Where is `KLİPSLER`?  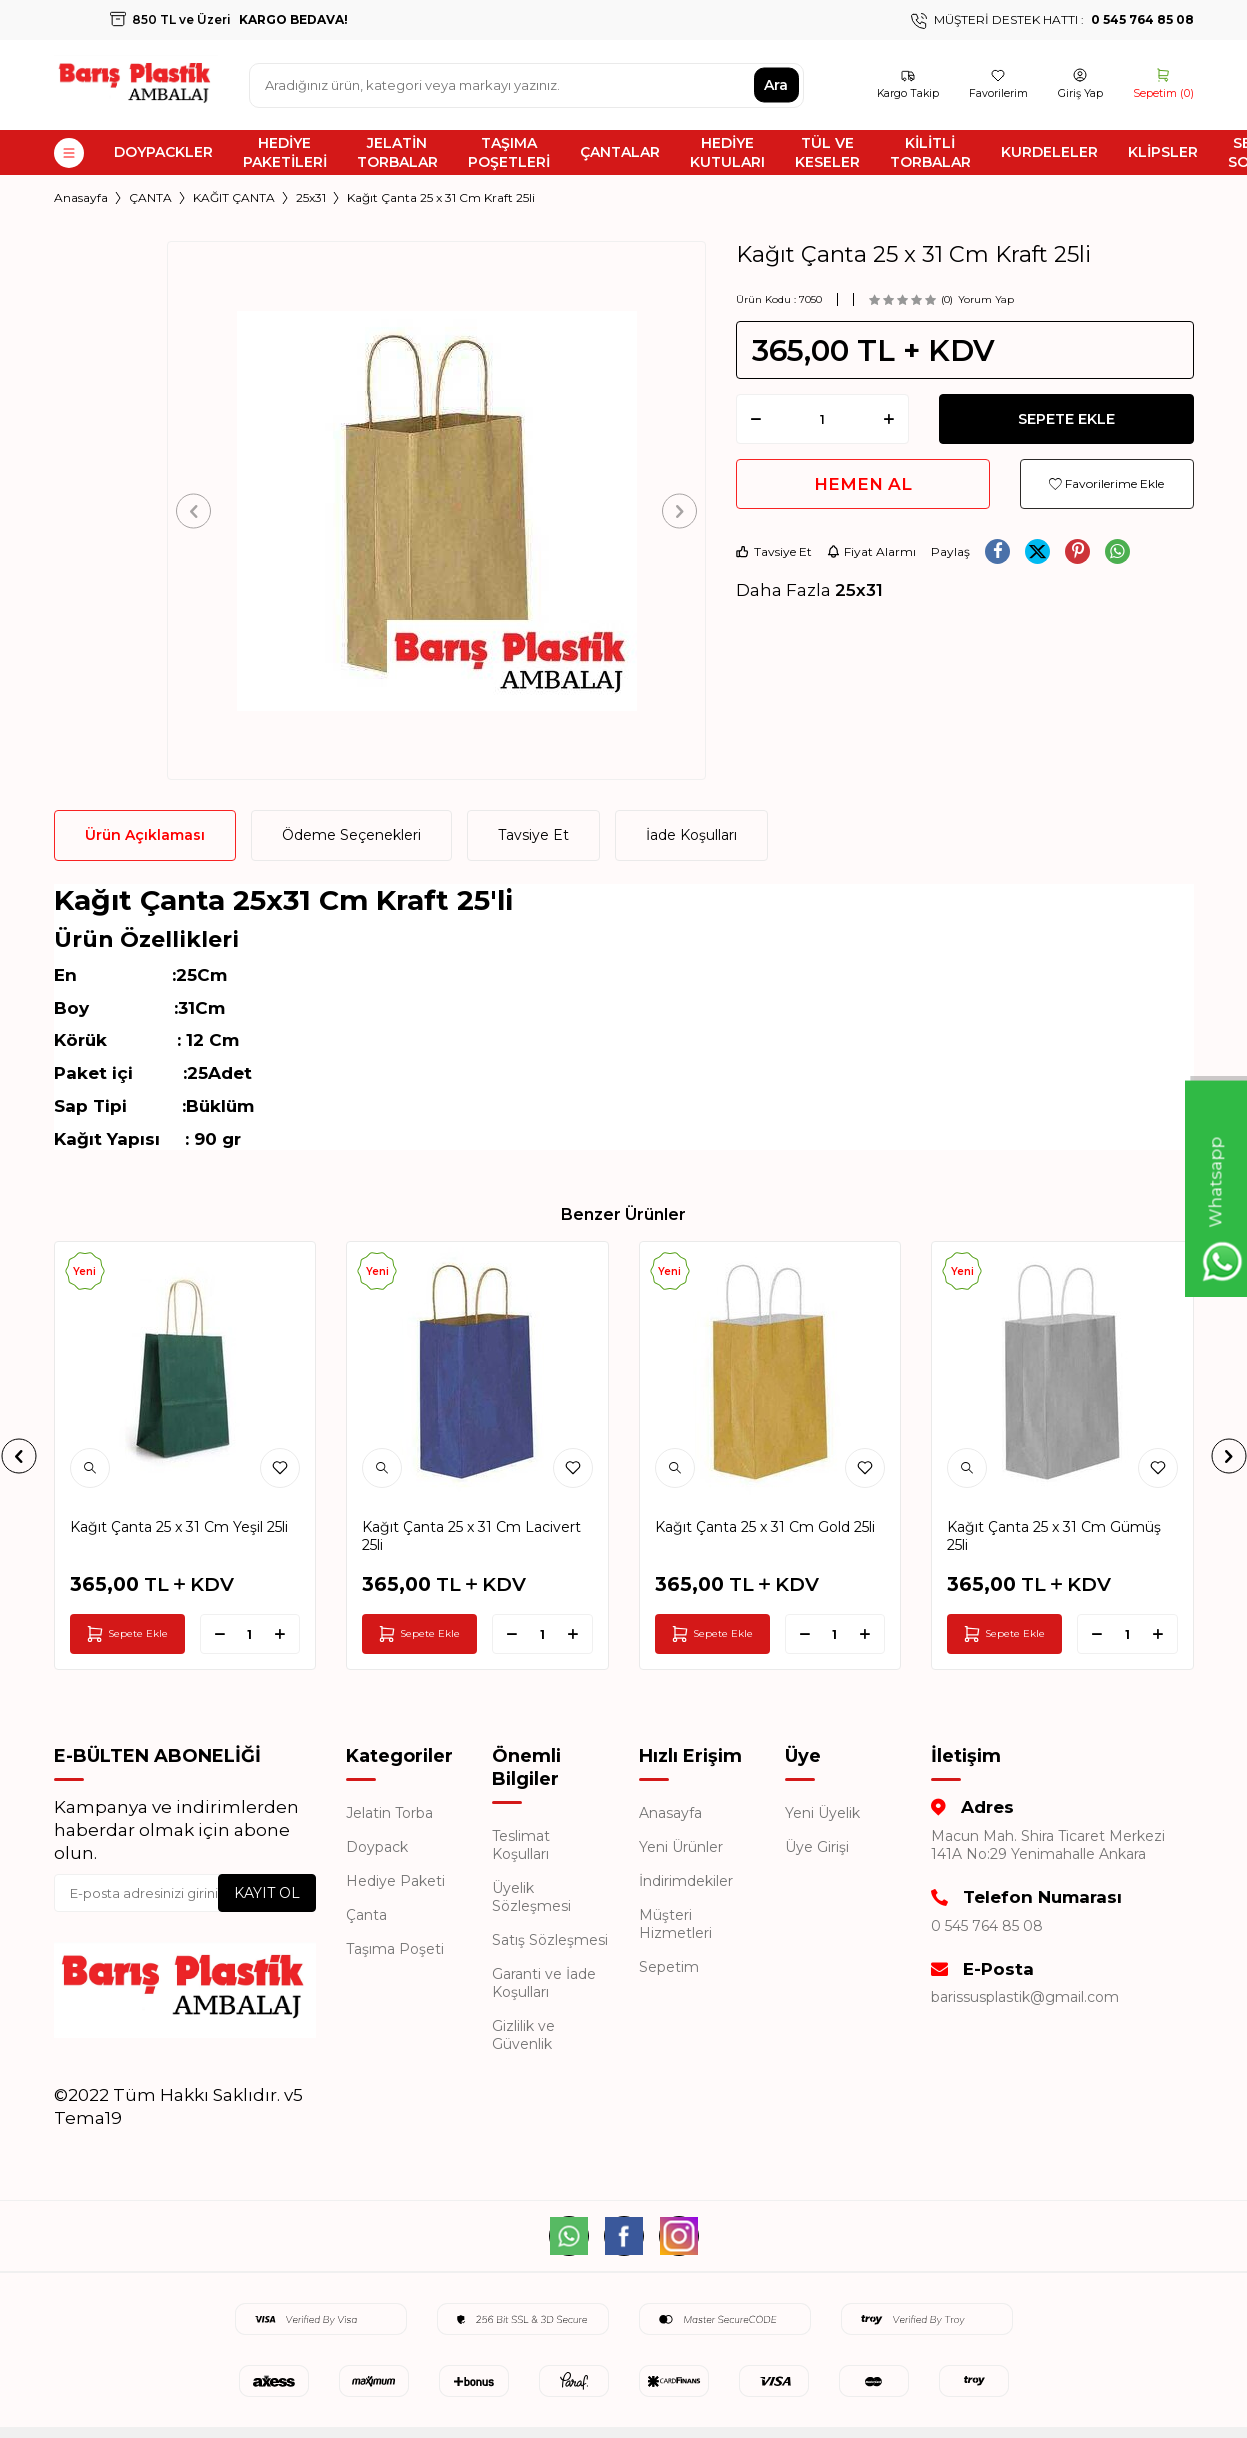 KLİPSLER is located at coordinates (1163, 152).